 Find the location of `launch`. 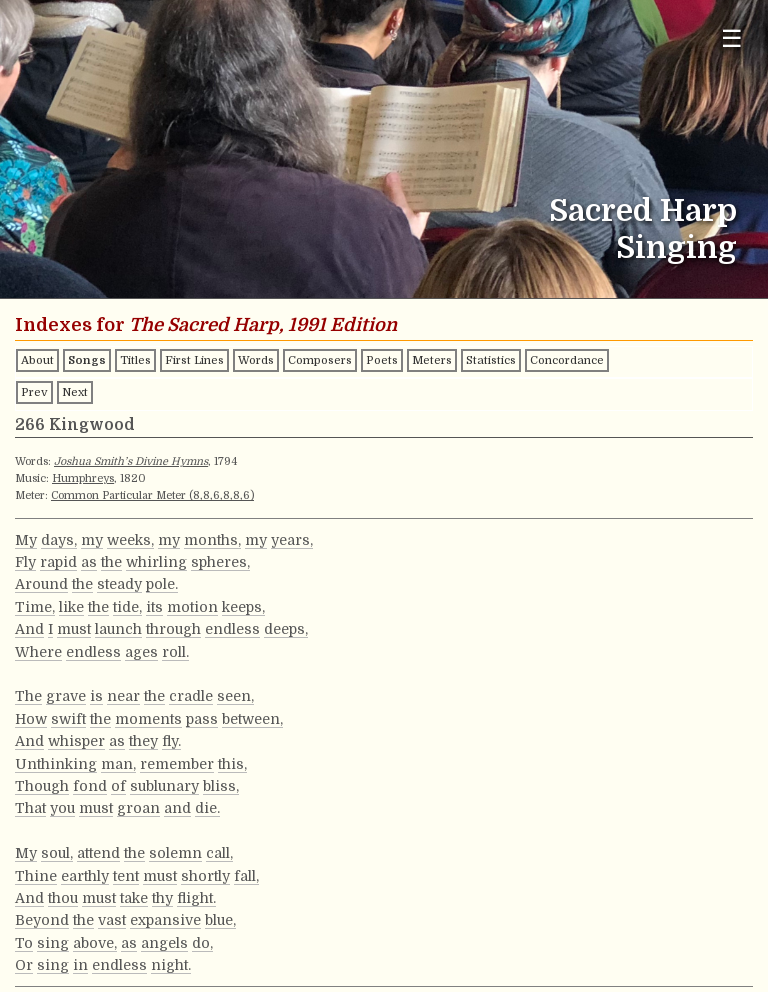

launch is located at coordinates (118, 629).